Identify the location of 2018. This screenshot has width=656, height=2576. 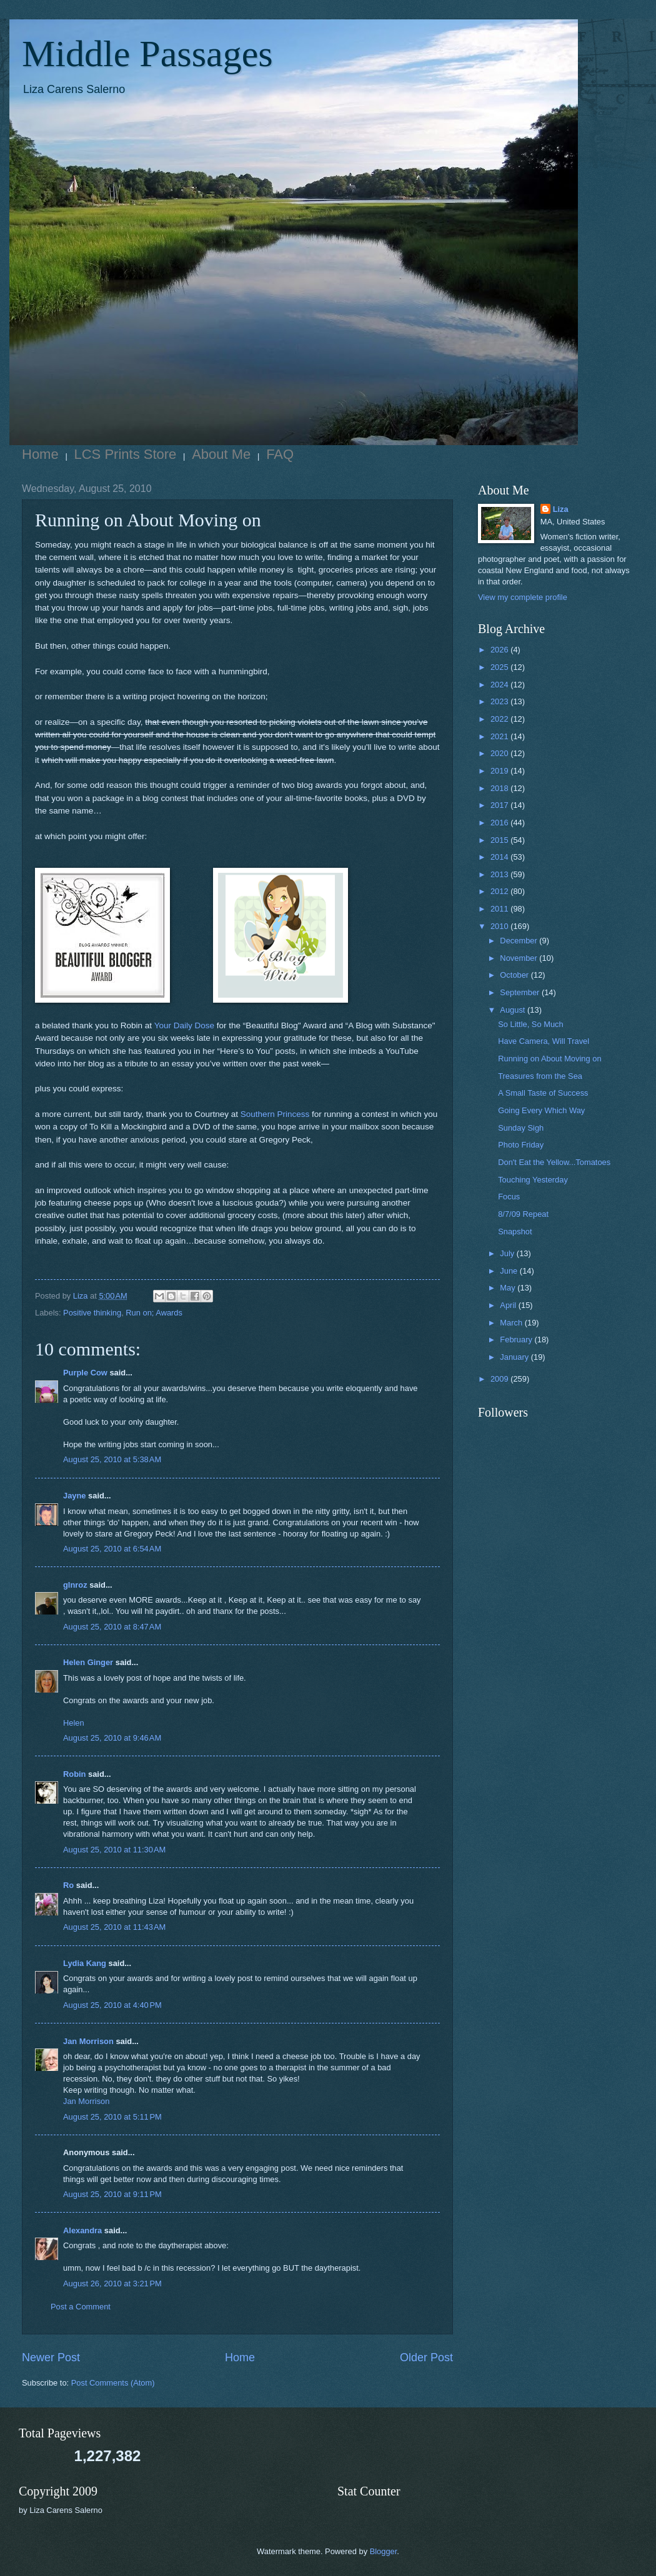
(500, 788).